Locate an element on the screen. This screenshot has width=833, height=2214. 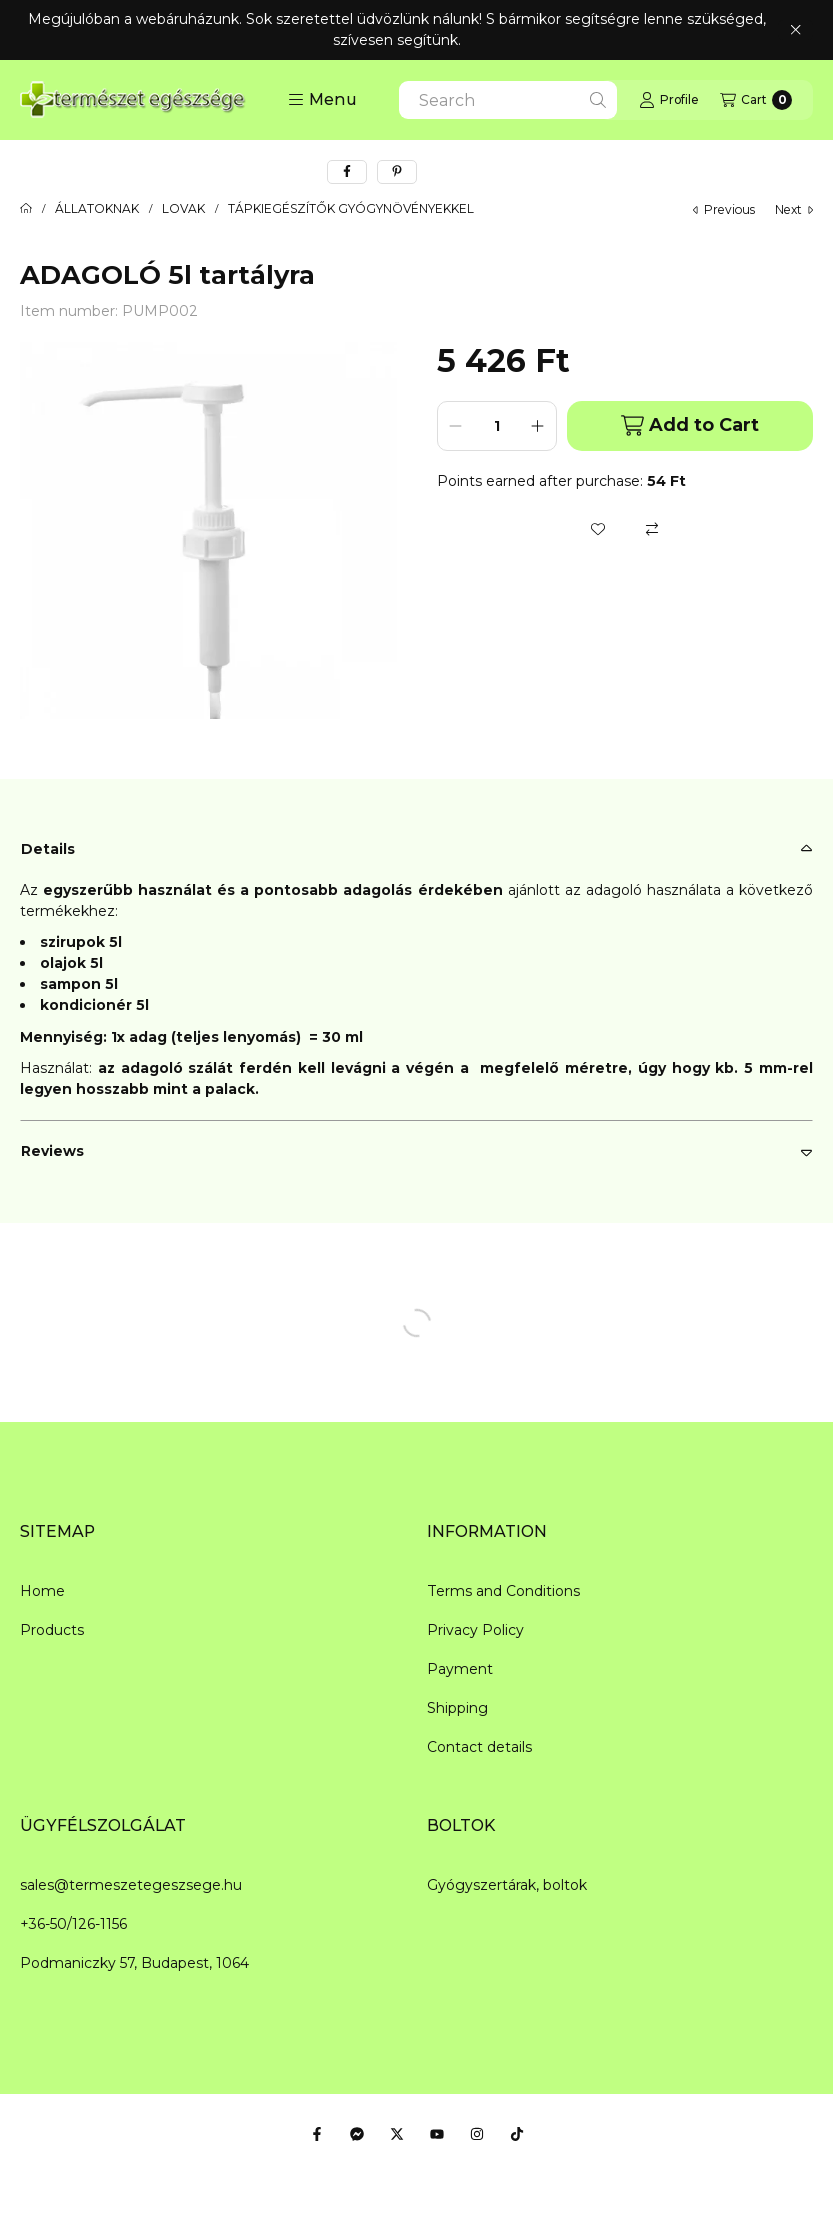
[Close] is located at coordinates (795, 30).